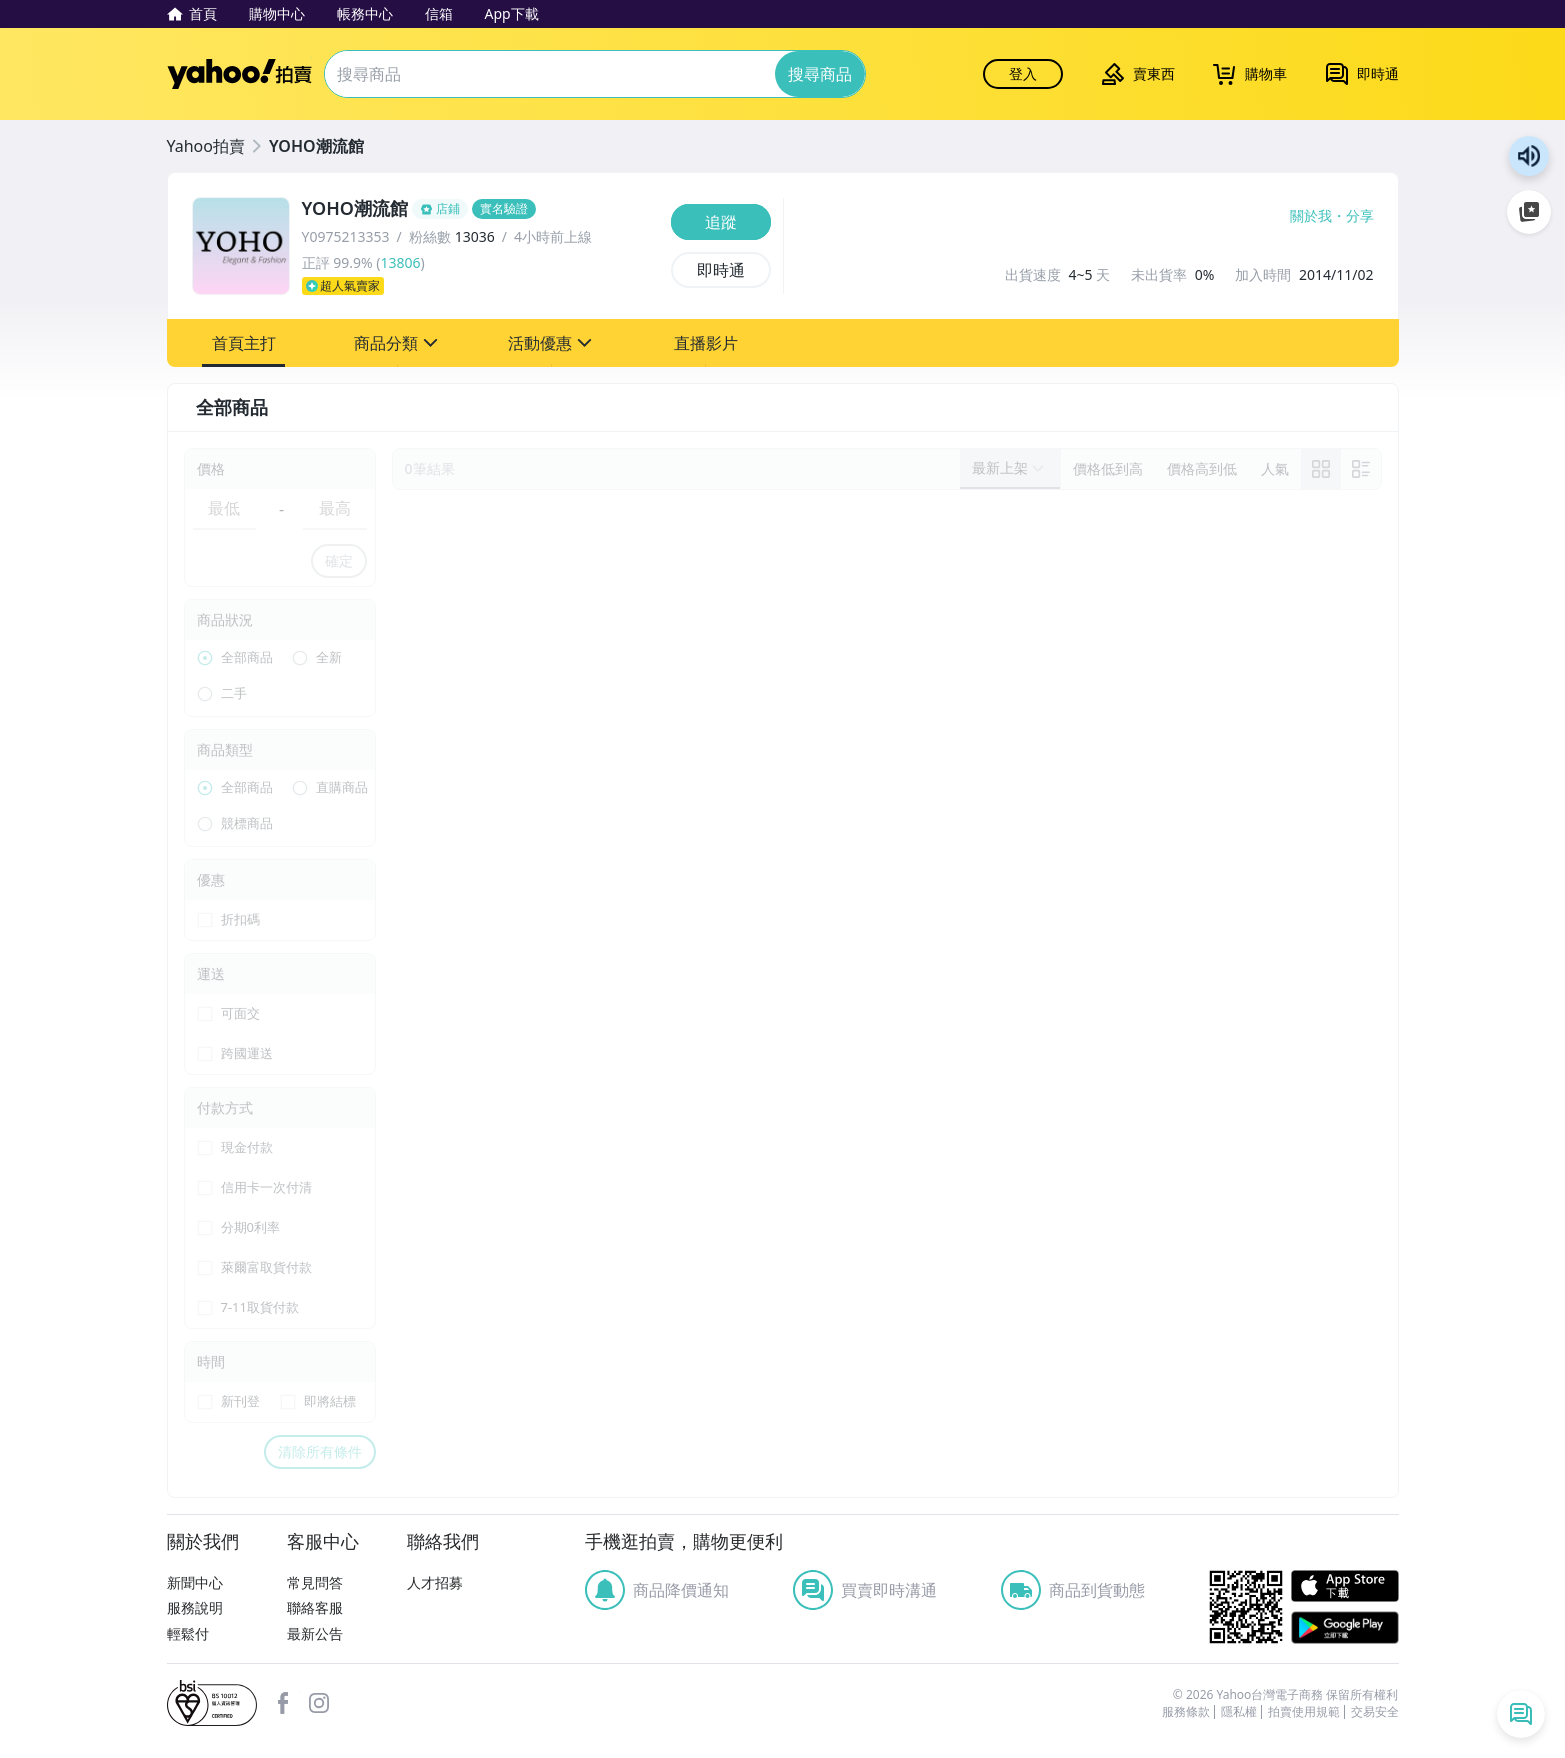 The height and width of the screenshot is (1758, 1565). Describe the element at coordinates (1529, 156) in the screenshot. I see `朗讀` at that location.